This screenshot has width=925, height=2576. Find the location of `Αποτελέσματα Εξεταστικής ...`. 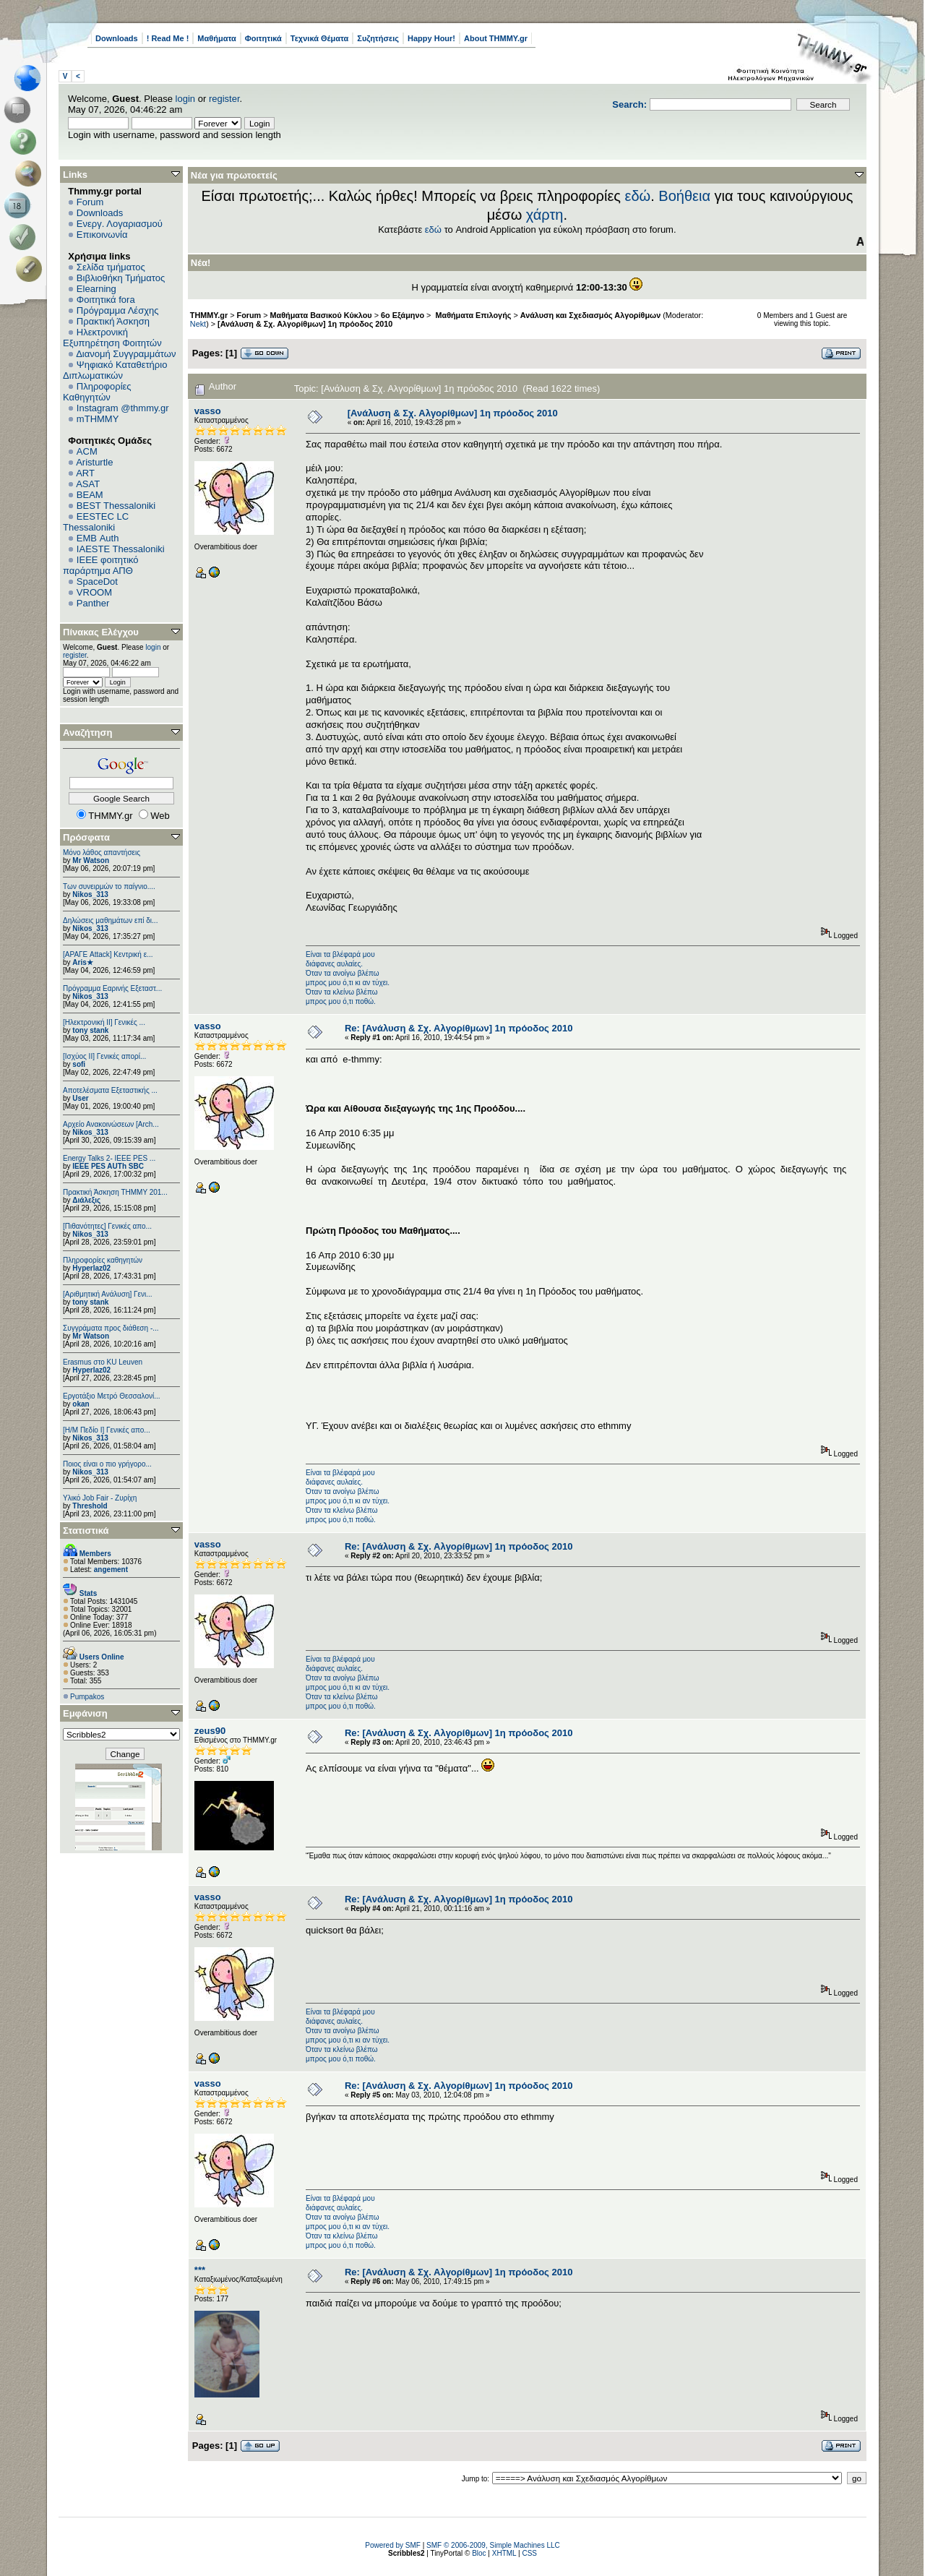

Αποτελέσματα Εξεταστικής ... is located at coordinates (110, 1090).